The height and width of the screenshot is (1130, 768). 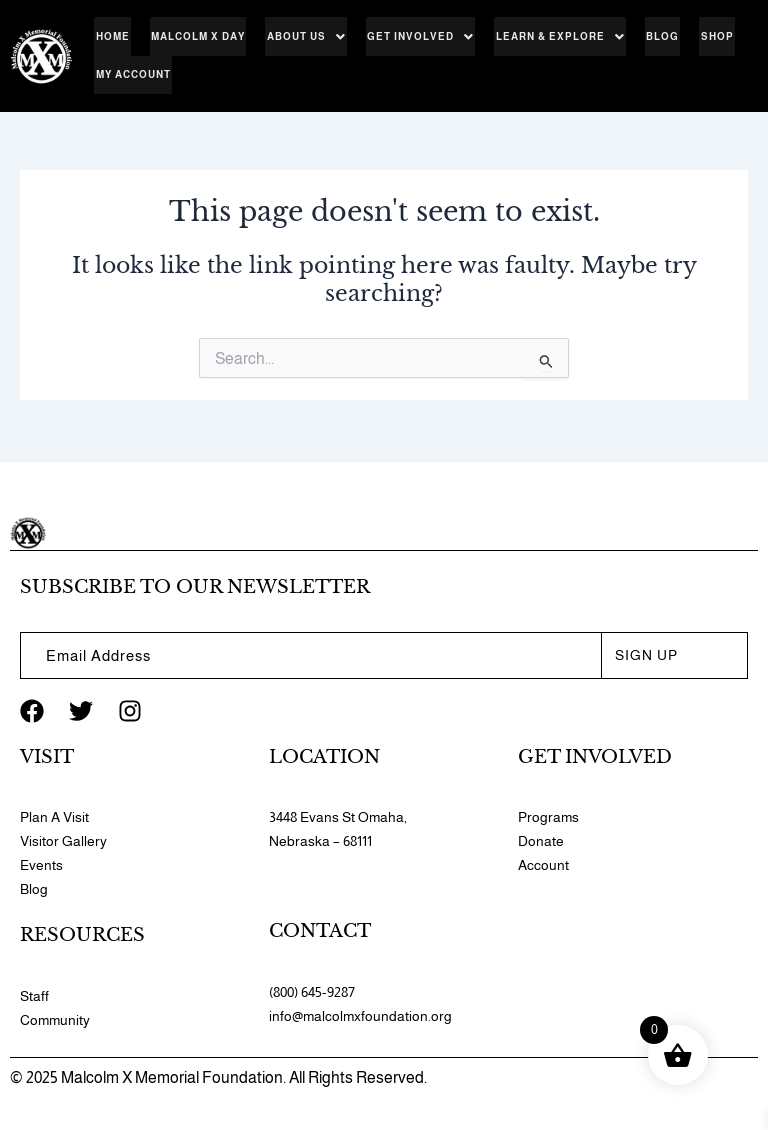 I want to click on Events, so click(x=41, y=865).